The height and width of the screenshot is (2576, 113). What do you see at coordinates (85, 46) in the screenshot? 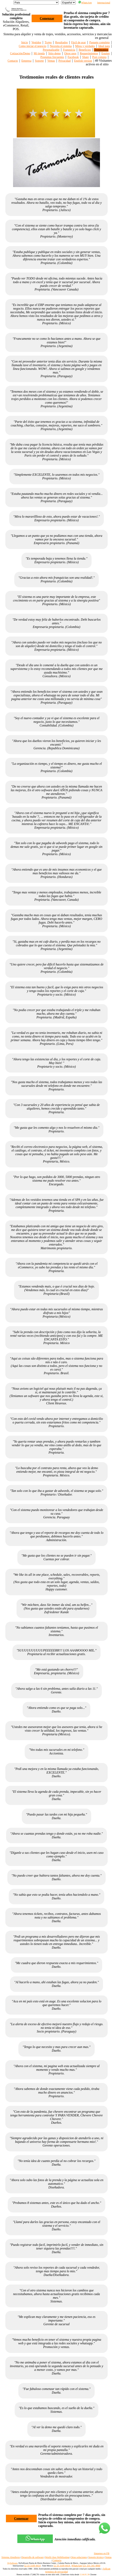
I see `Mitos y verdades` at bounding box center [85, 46].